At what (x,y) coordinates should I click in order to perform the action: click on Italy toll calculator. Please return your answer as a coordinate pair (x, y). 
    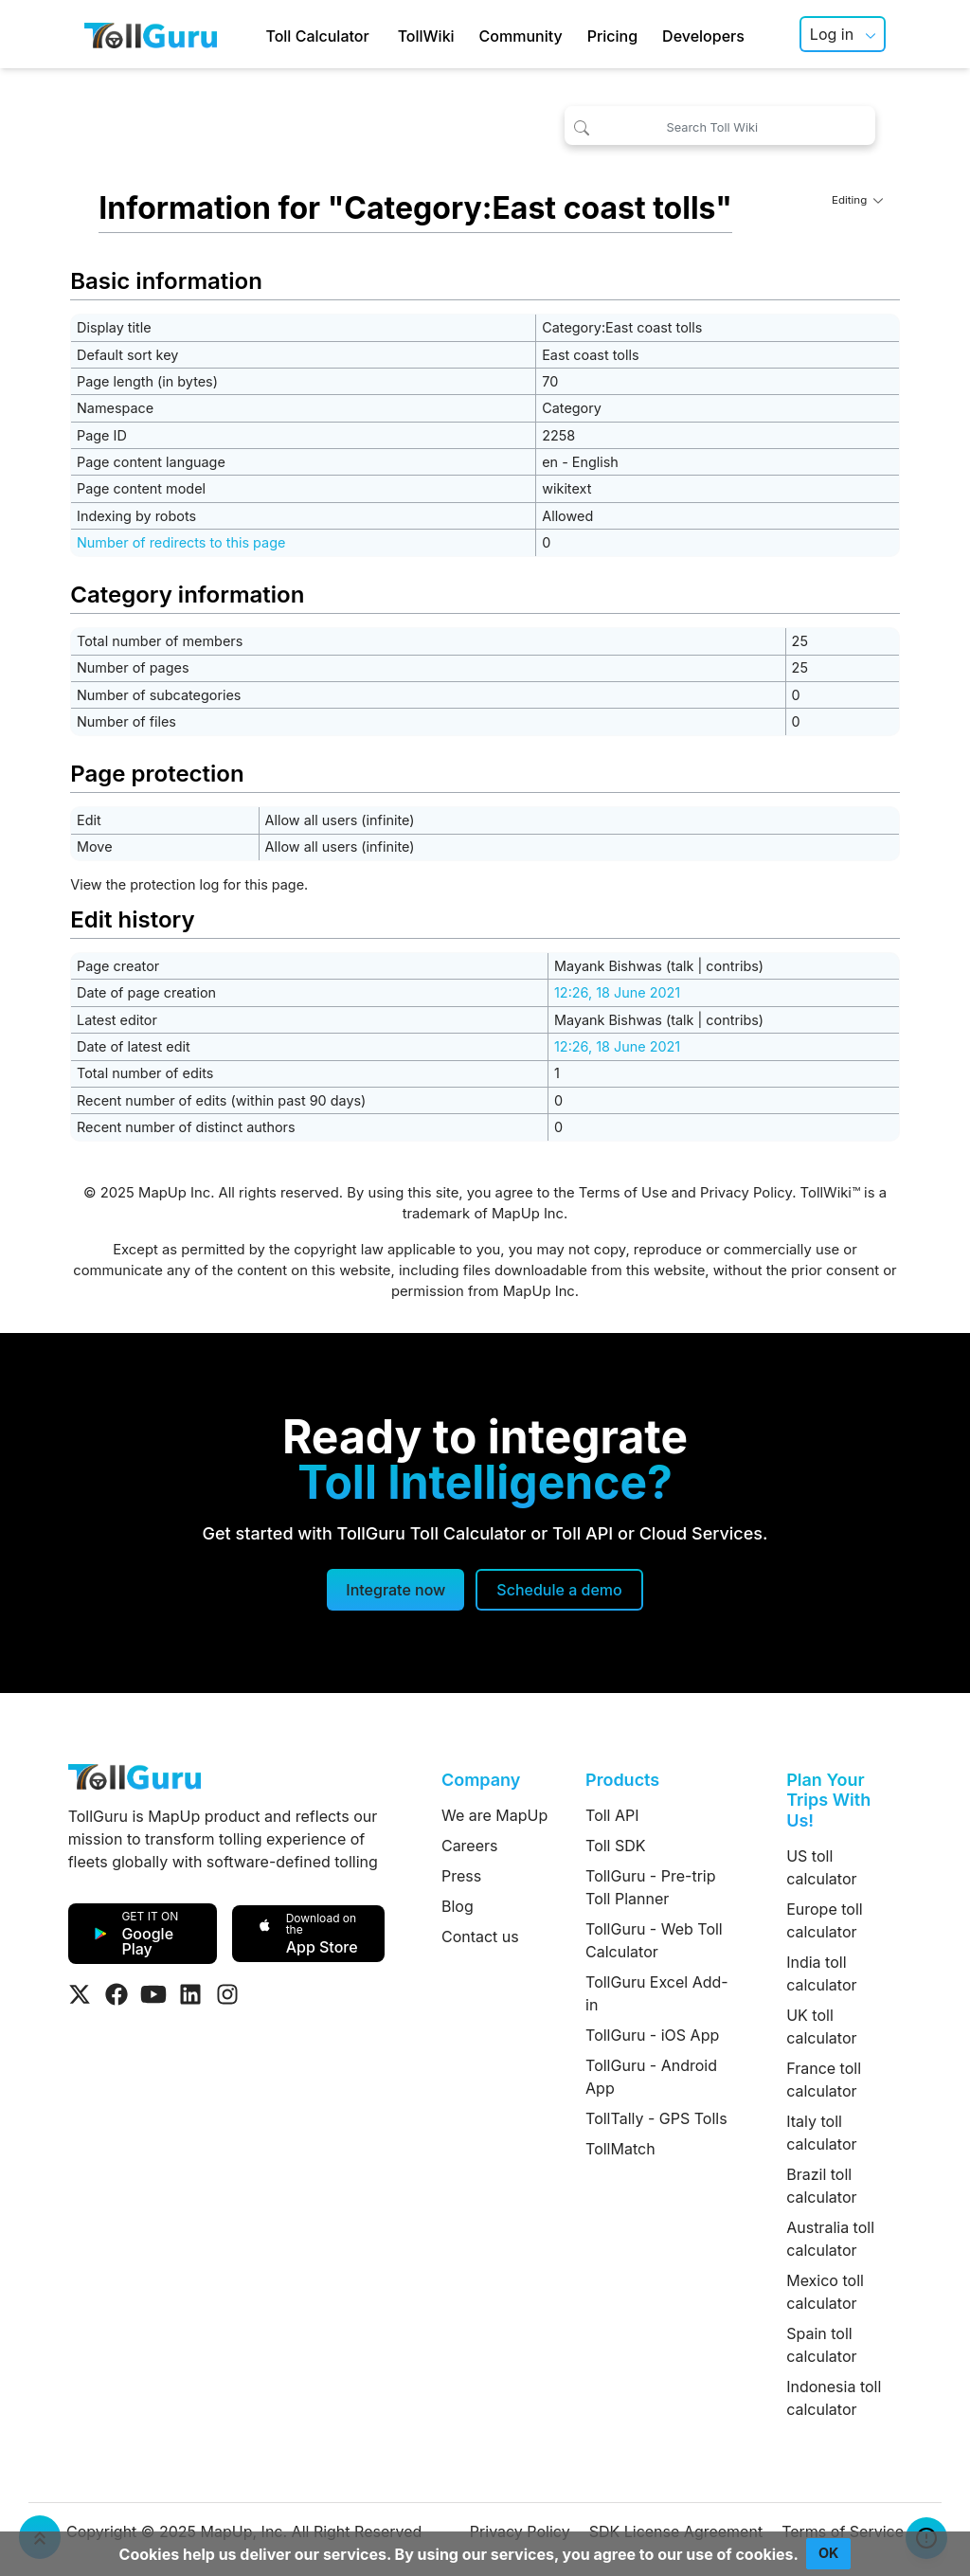
    Looking at the image, I should click on (821, 2132).